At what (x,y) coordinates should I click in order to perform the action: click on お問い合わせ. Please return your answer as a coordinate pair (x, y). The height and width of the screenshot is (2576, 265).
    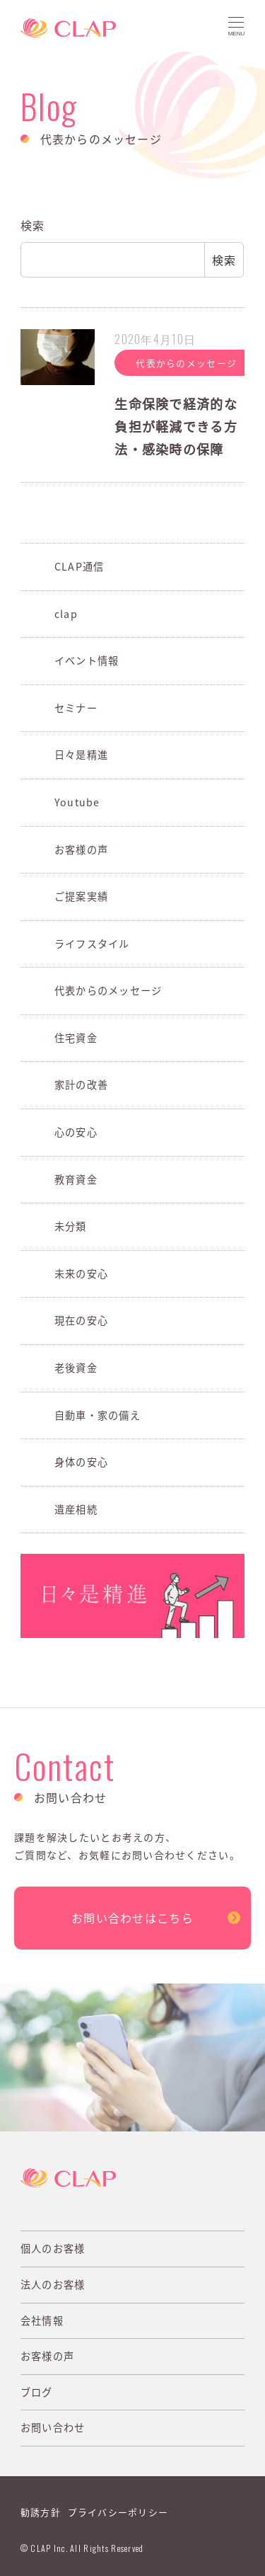
    Looking at the image, I should click on (53, 2427).